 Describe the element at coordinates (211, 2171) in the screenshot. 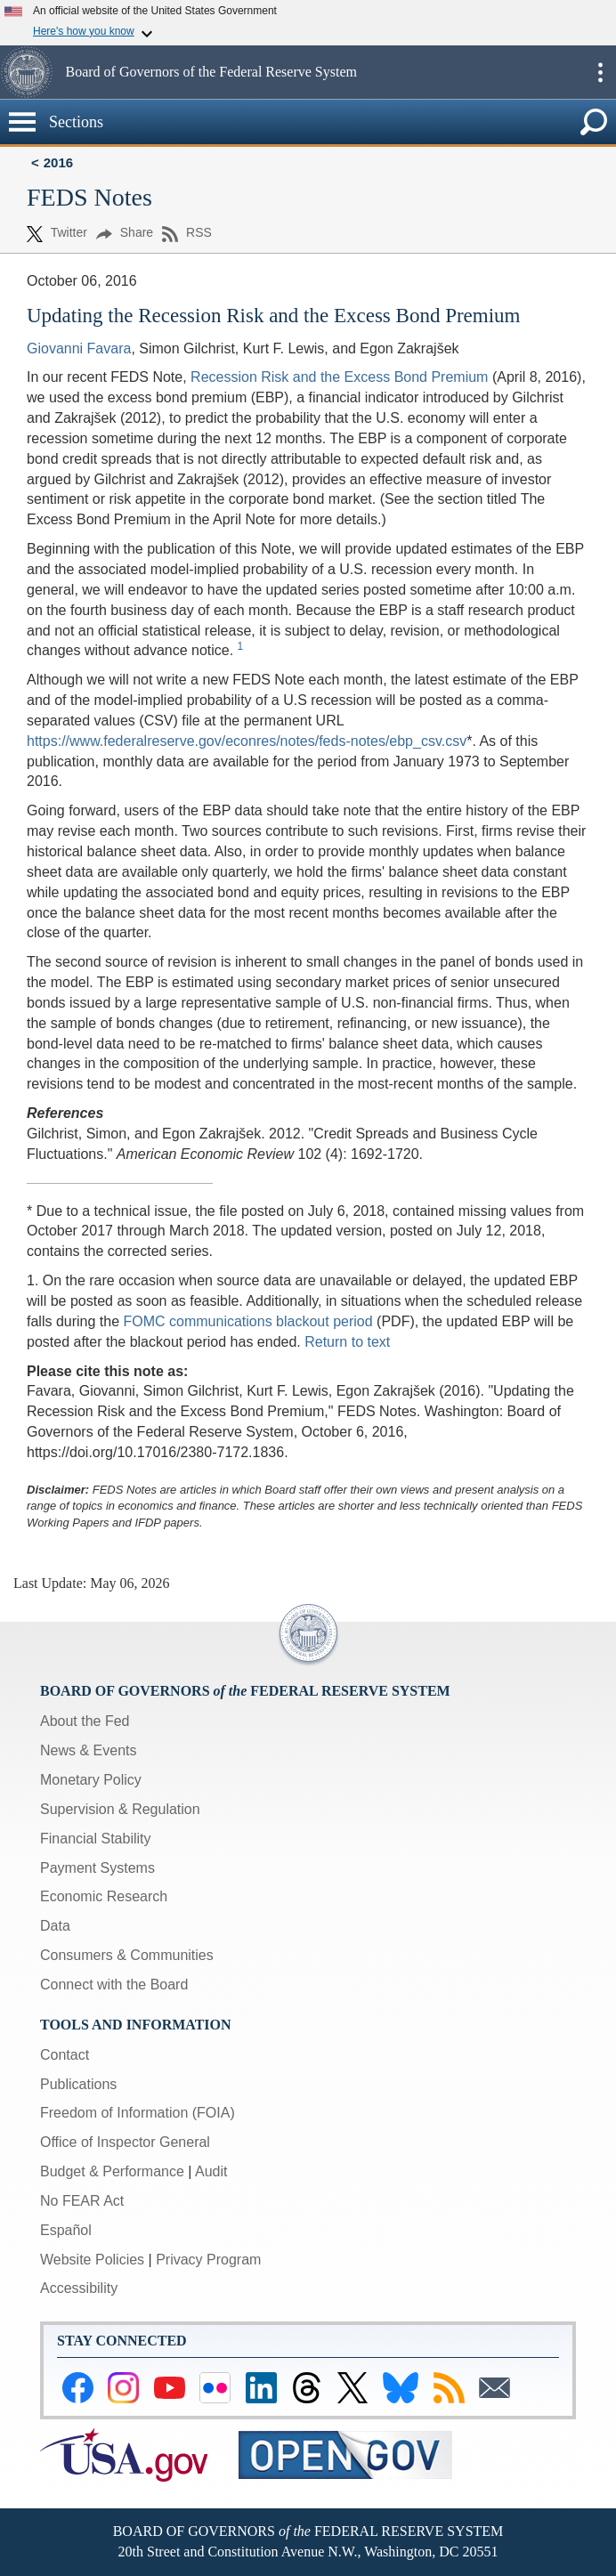

I see `Audit` at that location.